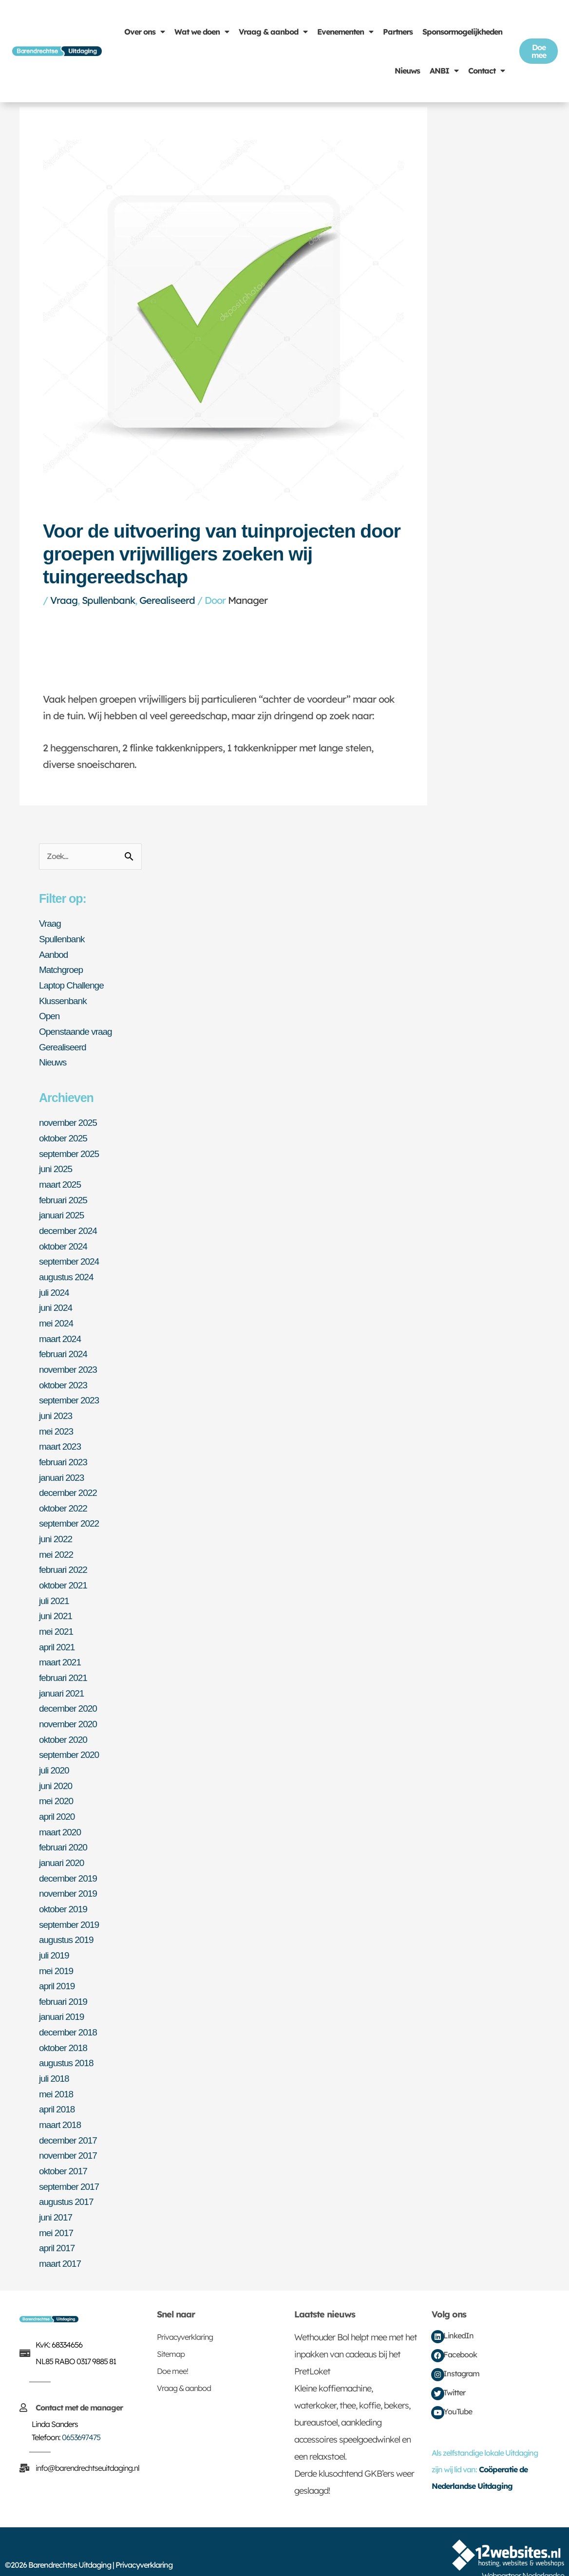 The width and height of the screenshot is (569, 2576). I want to click on Doe mee!, so click(172, 2345).